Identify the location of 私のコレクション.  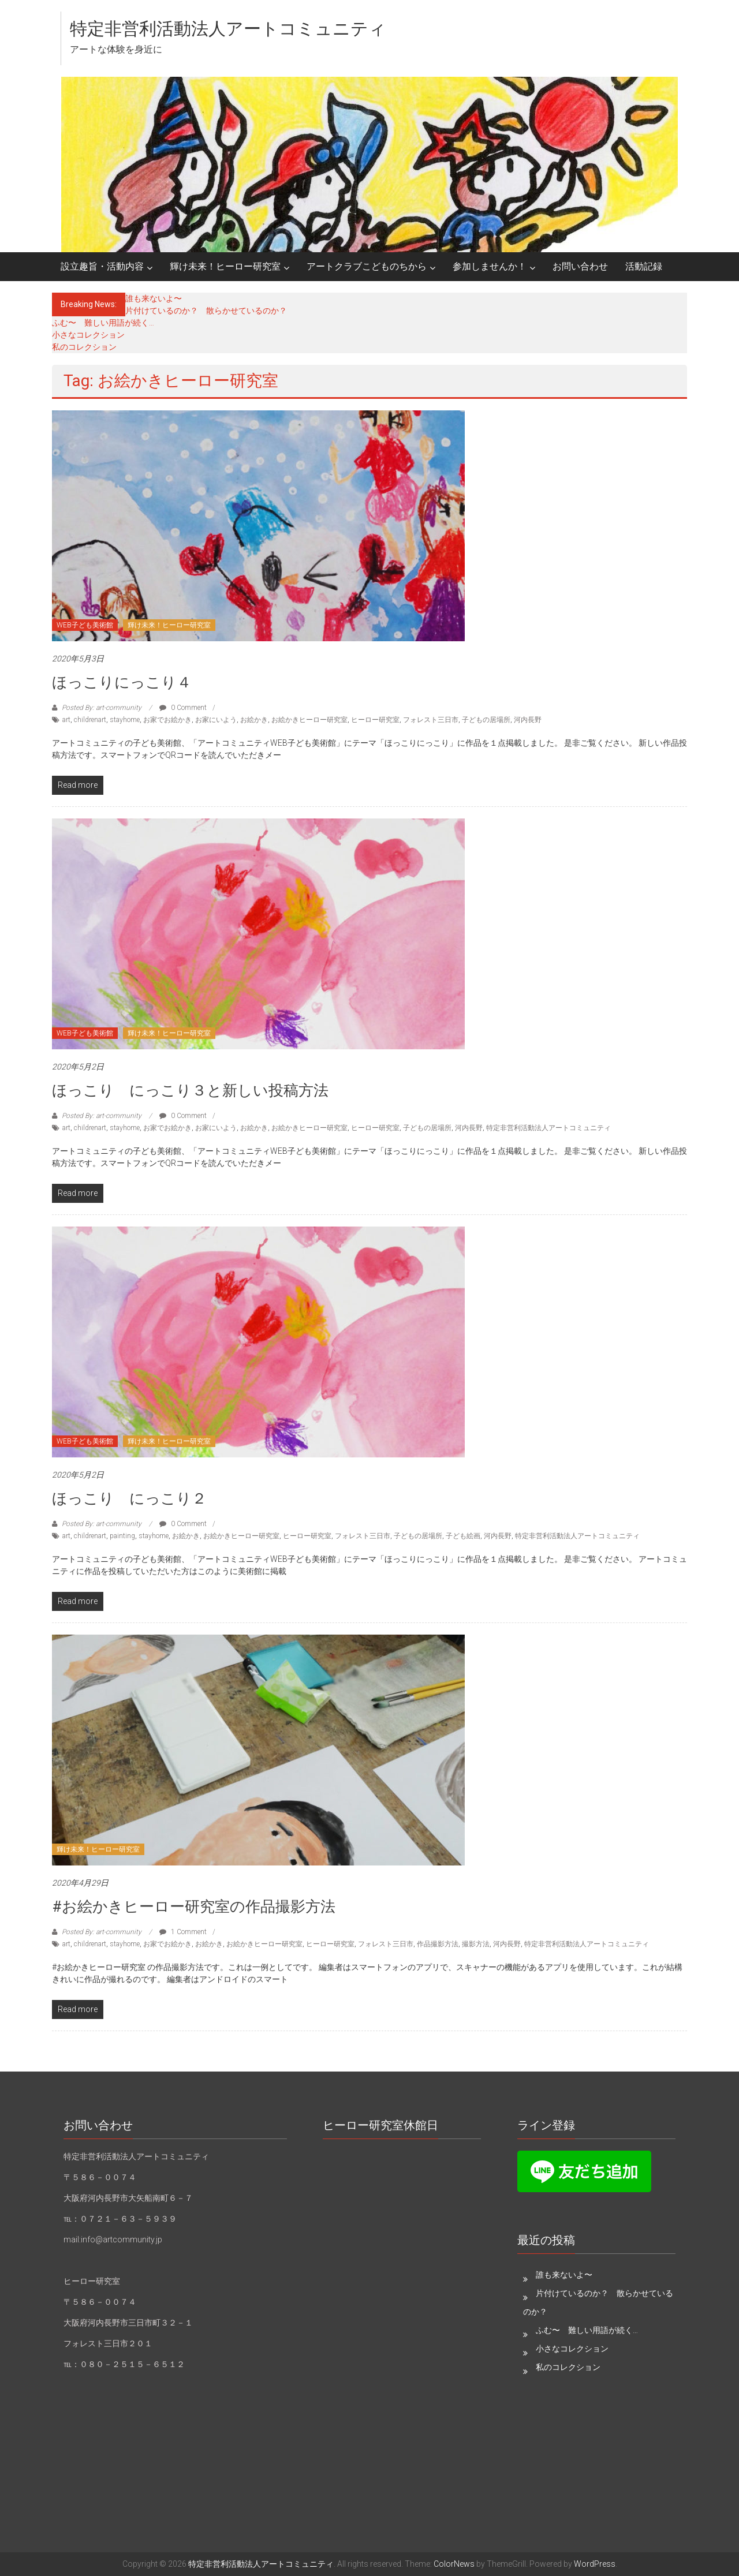
(84, 347).